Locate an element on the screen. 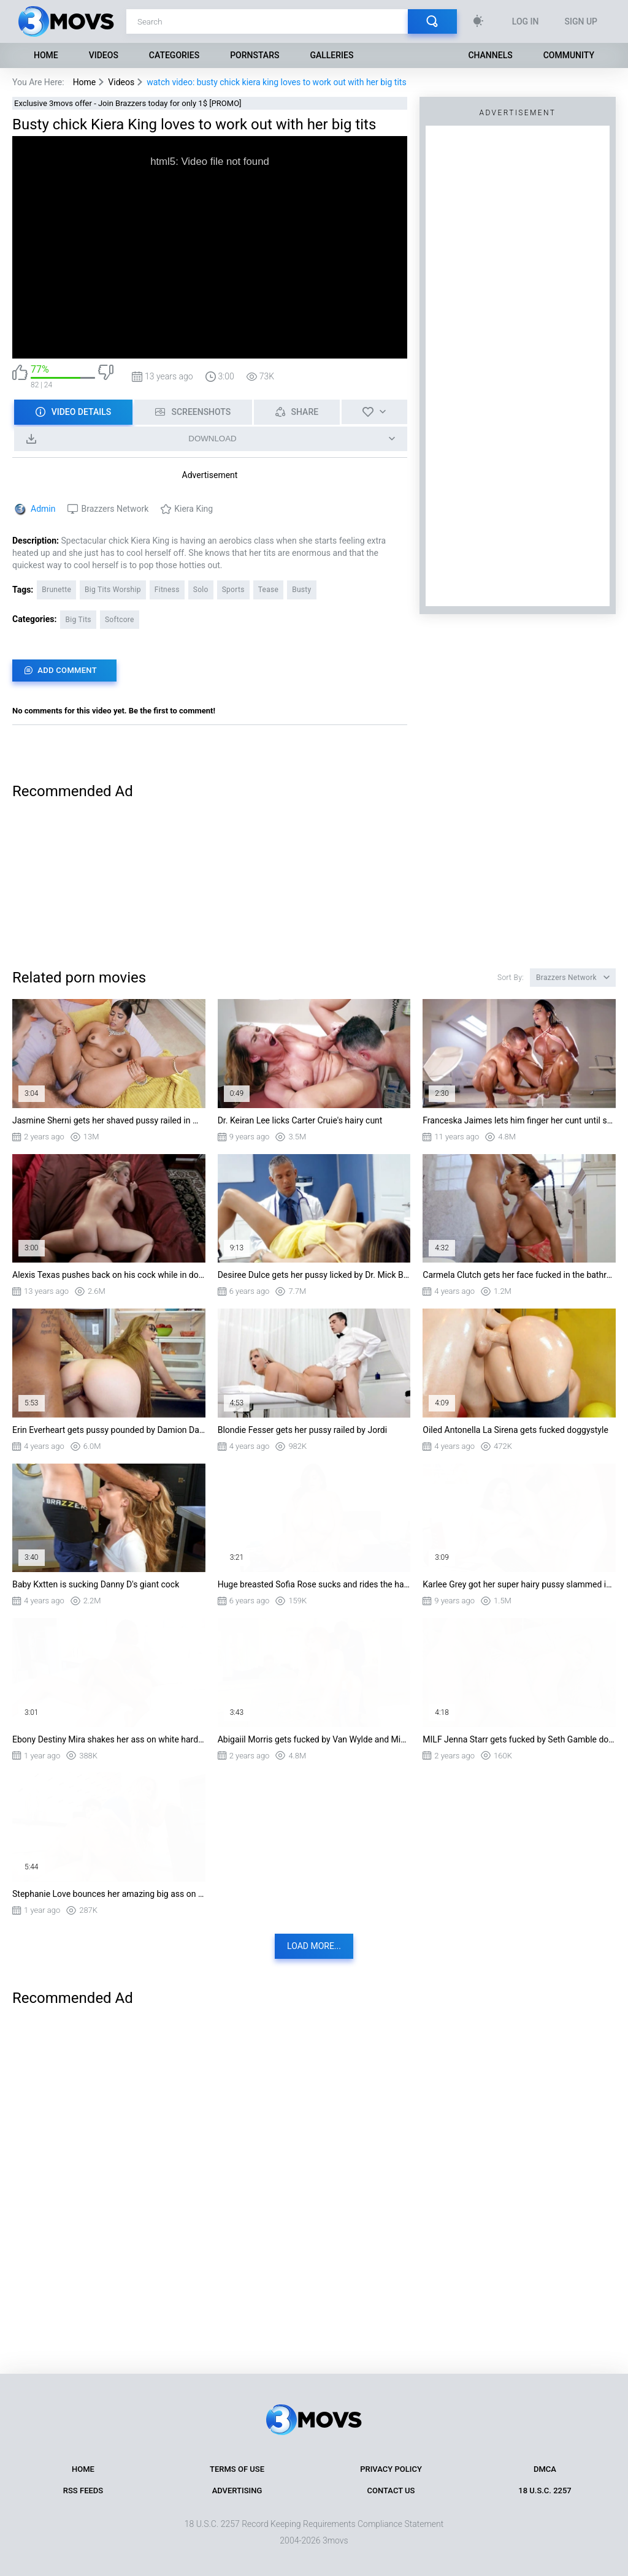 This screenshot has height=2576, width=628. Blondie Fesser gets her pussy railed by Jordi is located at coordinates (302, 1430).